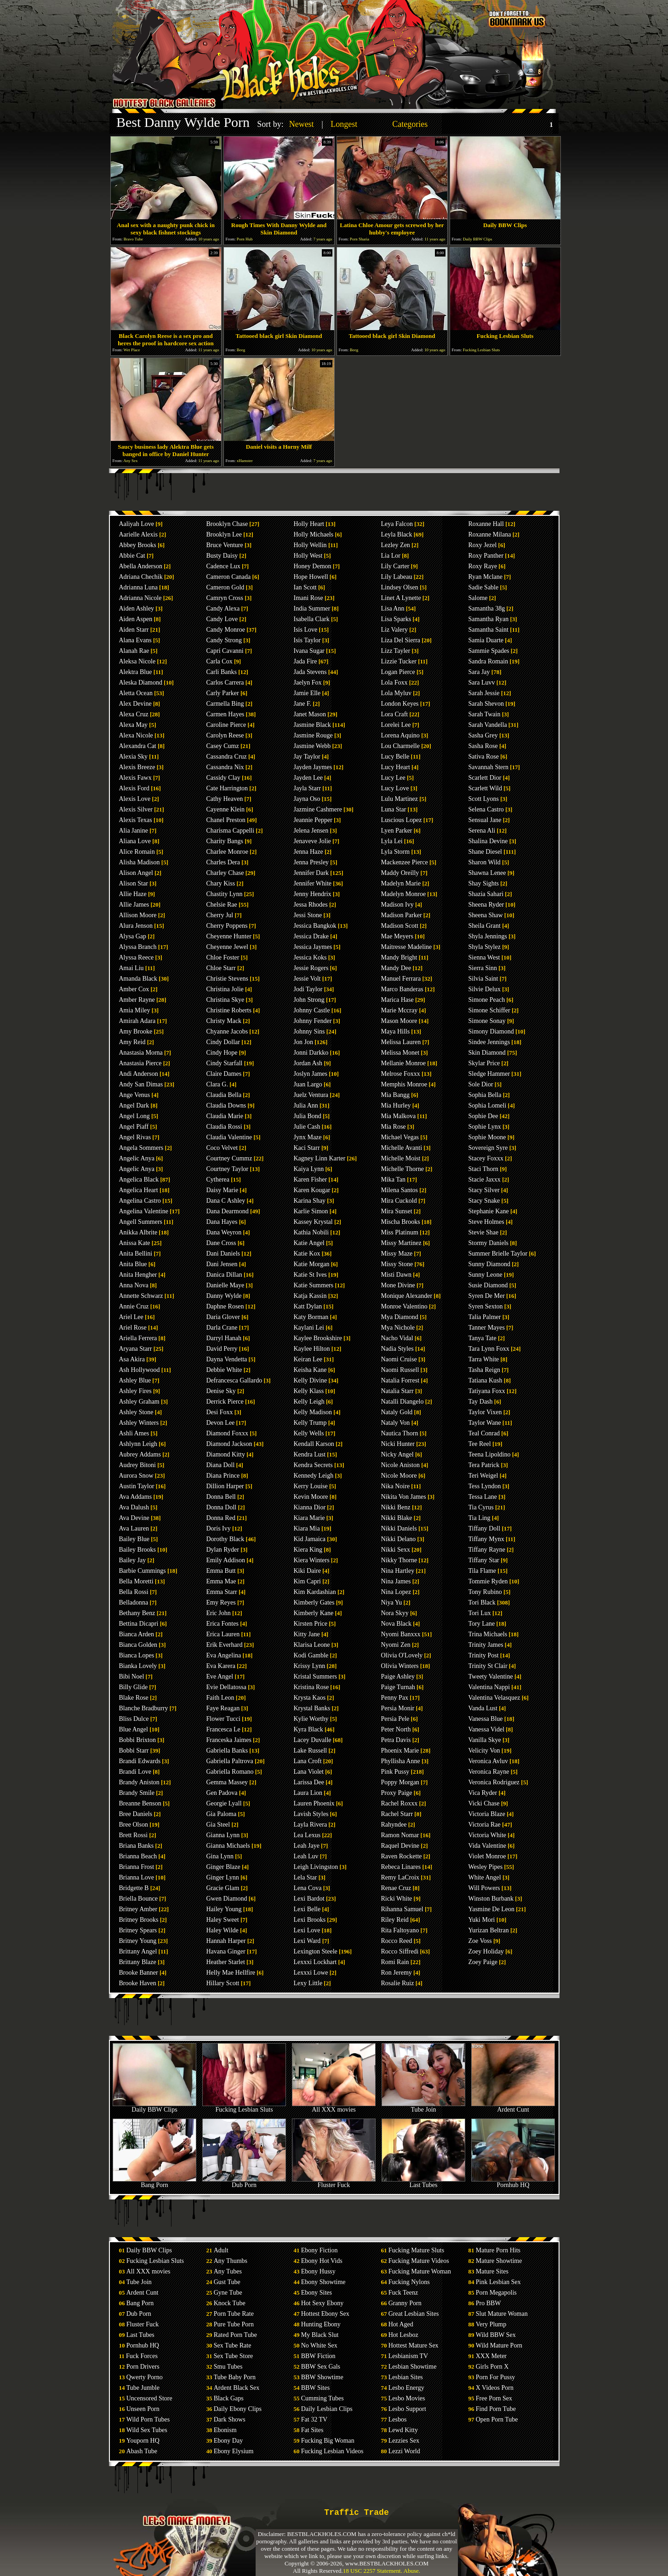 This screenshot has height=2576, width=668. Describe the element at coordinates (496, 2334) in the screenshot. I see `Wild BBW Sex` at that location.